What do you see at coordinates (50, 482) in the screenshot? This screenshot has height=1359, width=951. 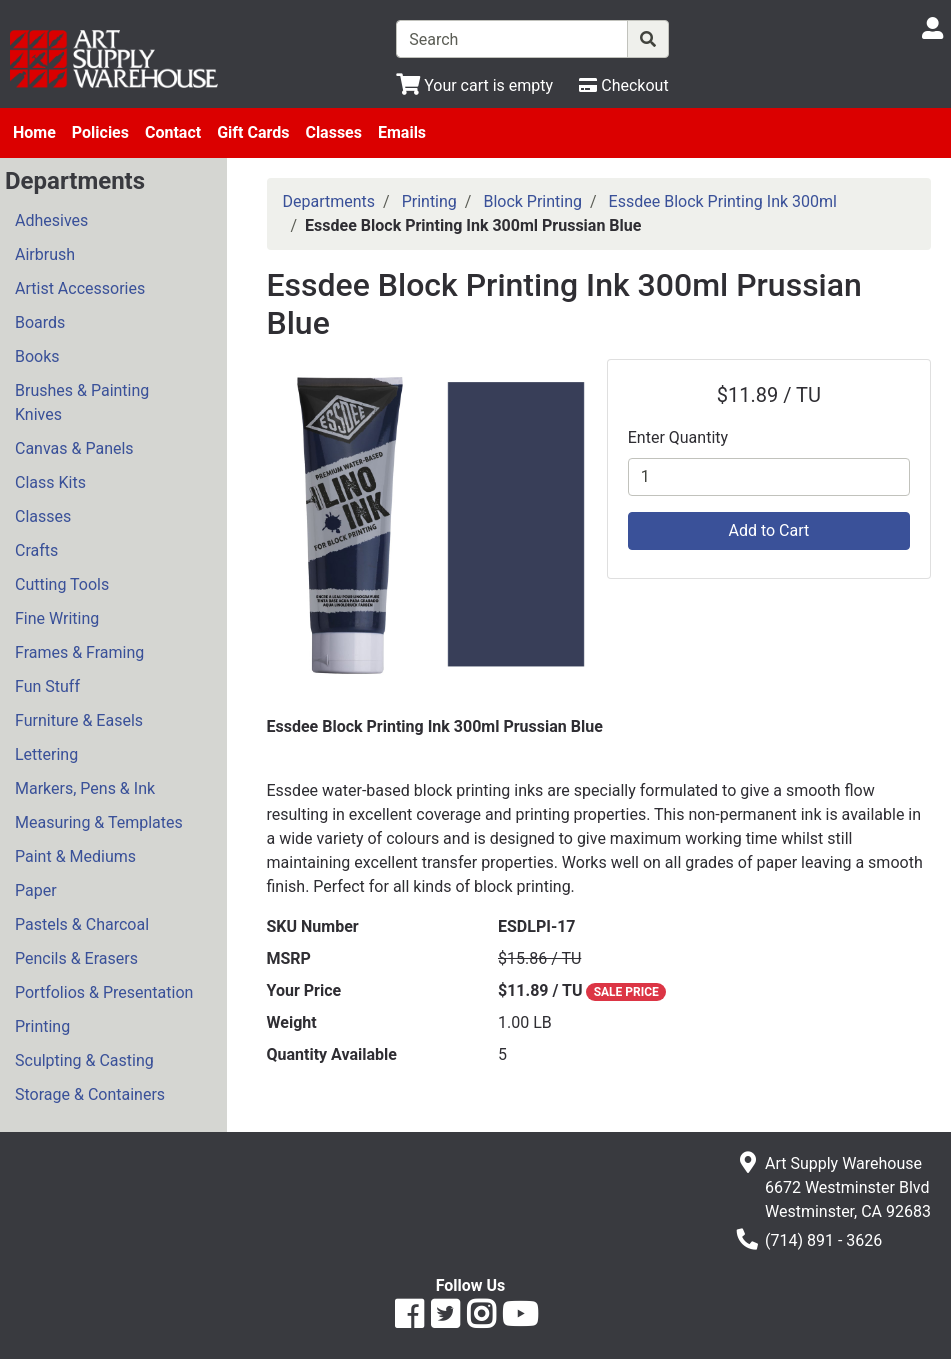 I see `Class Kits` at bounding box center [50, 482].